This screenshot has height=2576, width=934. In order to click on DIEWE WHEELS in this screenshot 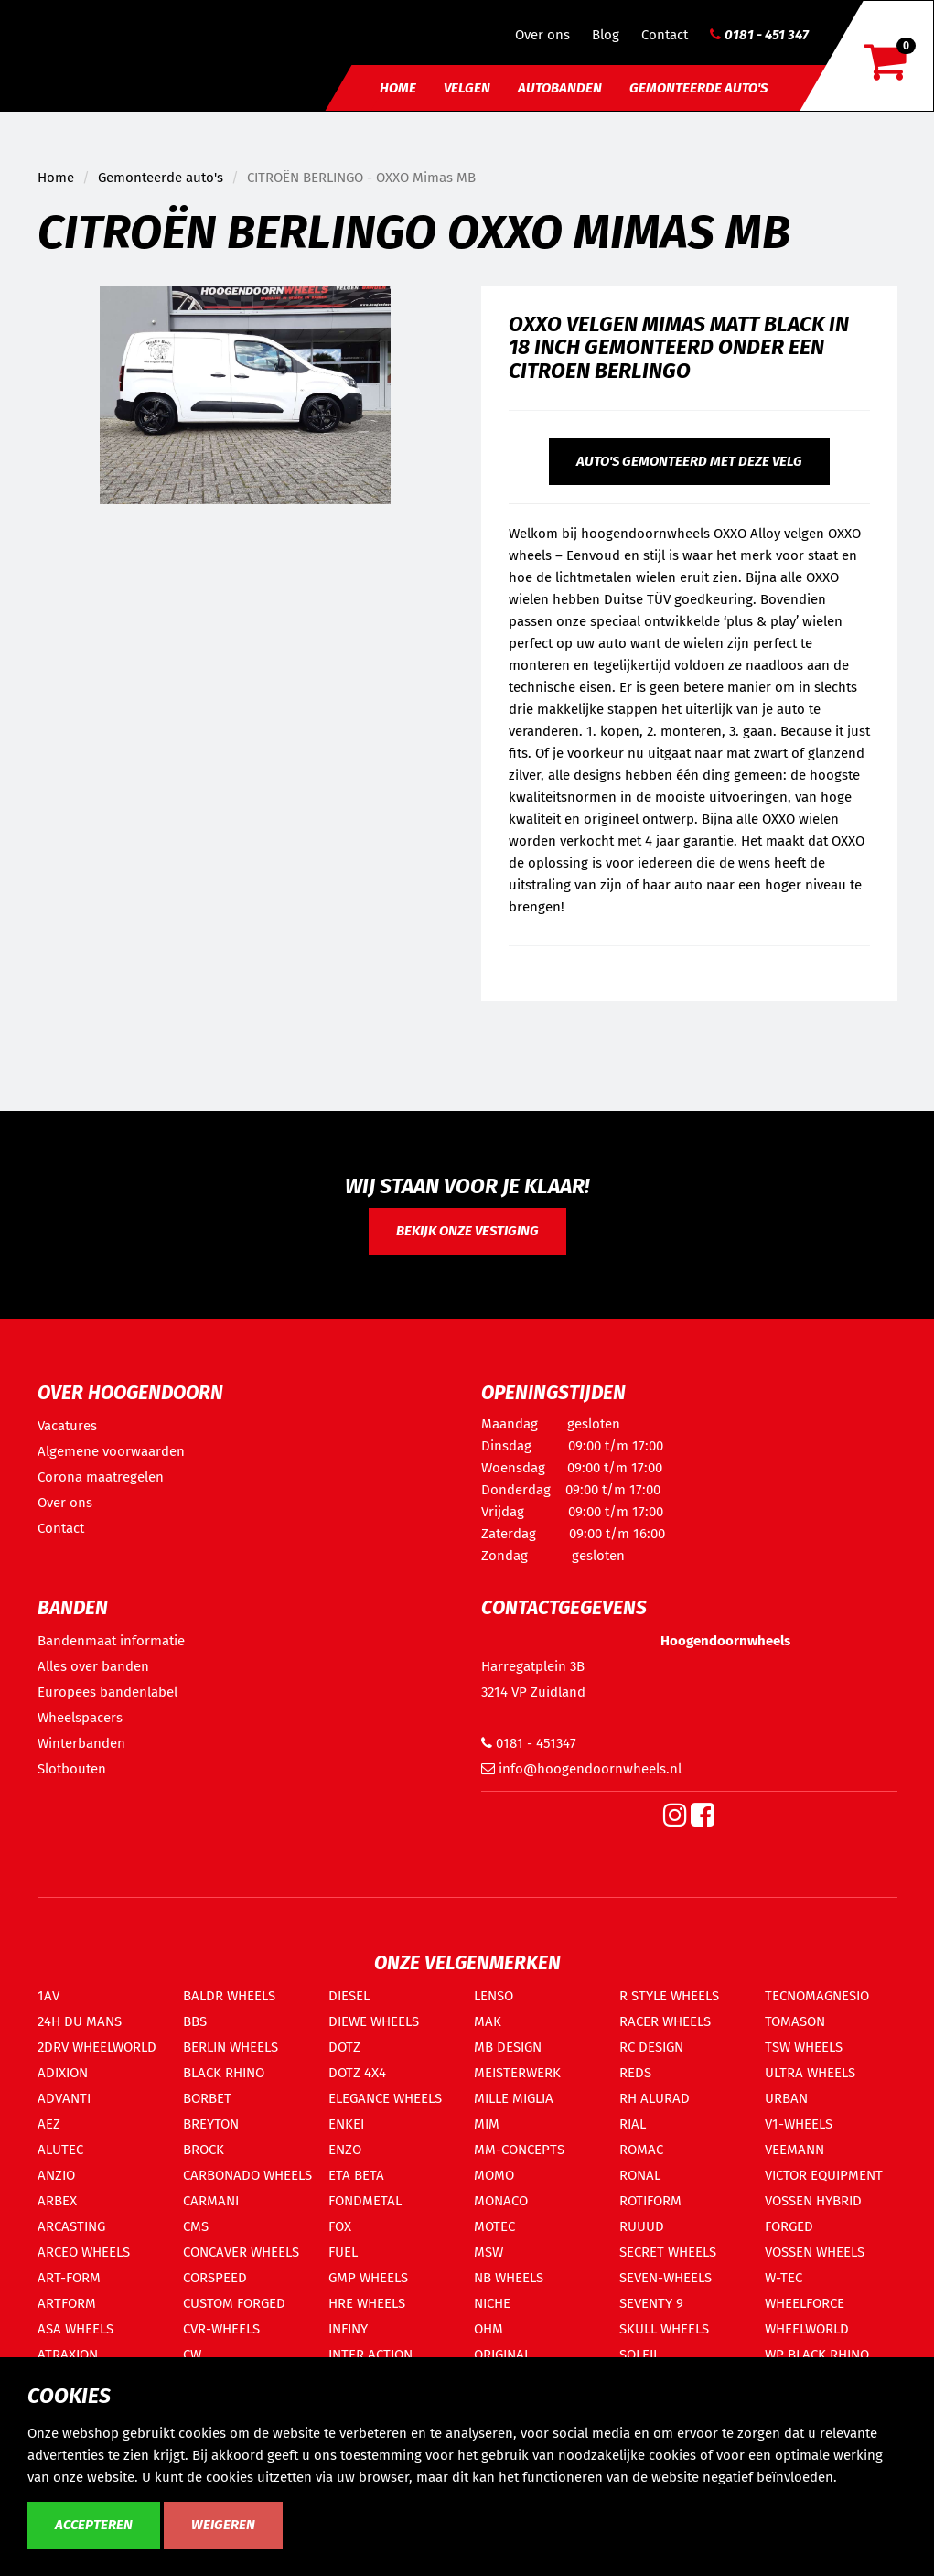, I will do `click(373, 2021)`.